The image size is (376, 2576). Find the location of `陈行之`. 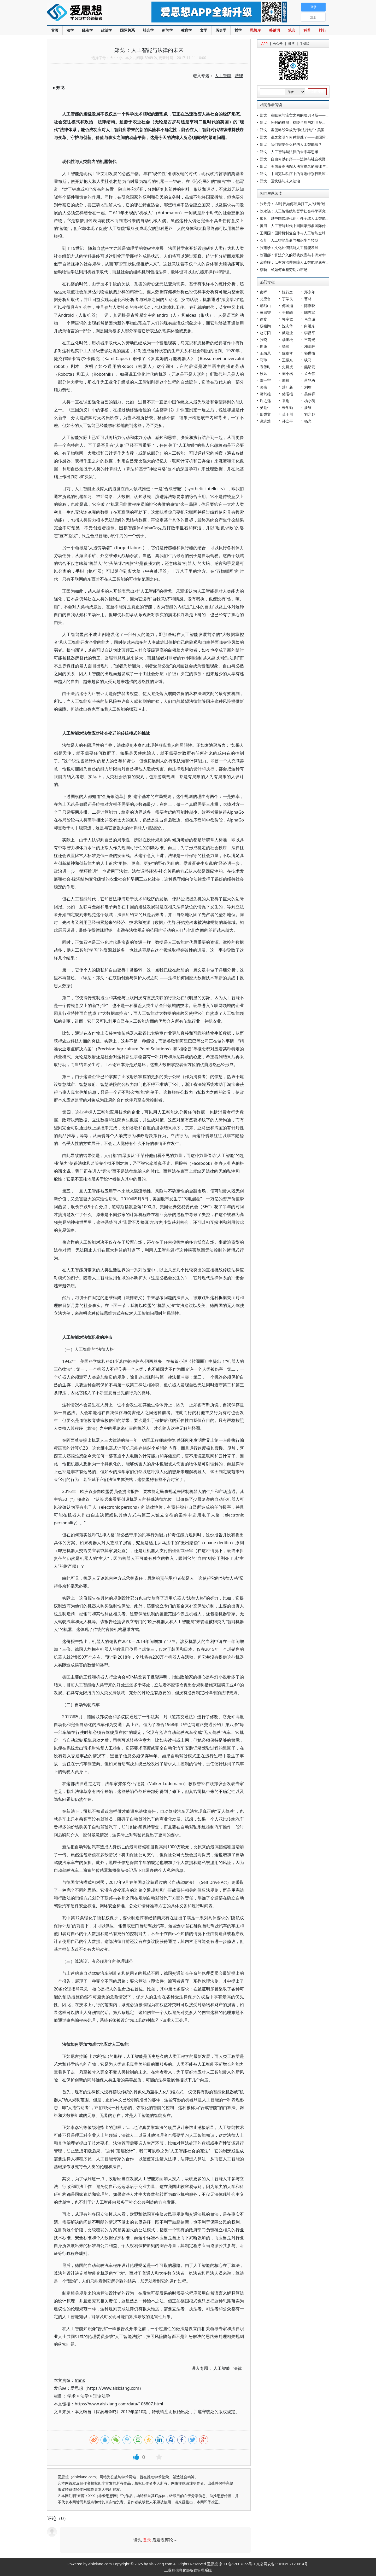

陈行之 is located at coordinates (287, 292).